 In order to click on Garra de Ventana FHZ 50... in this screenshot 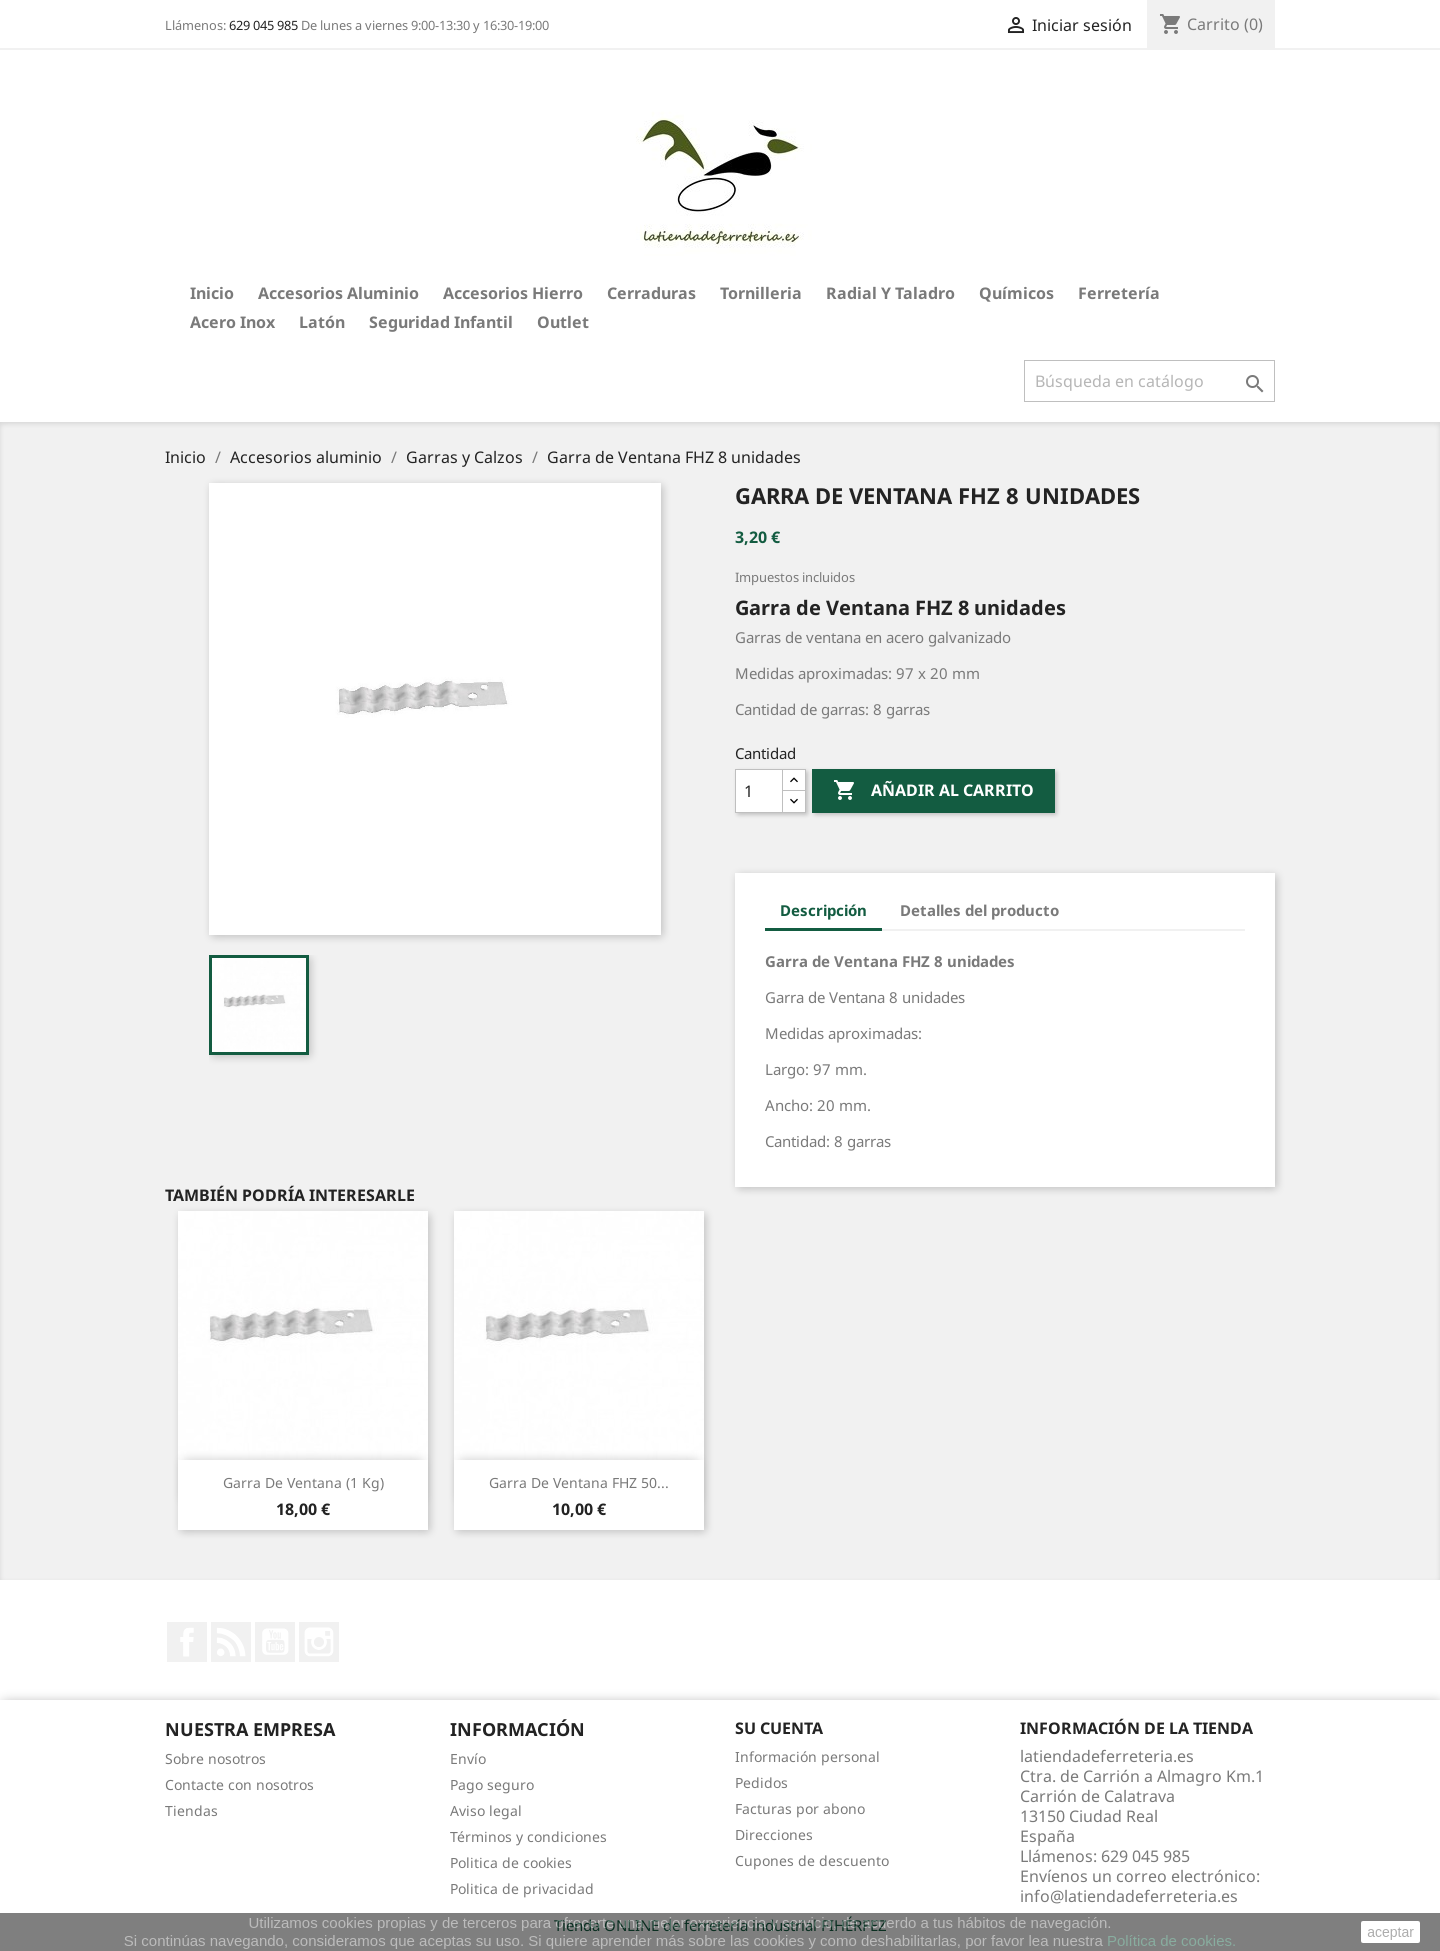, I will do `click(579, 1482)`.